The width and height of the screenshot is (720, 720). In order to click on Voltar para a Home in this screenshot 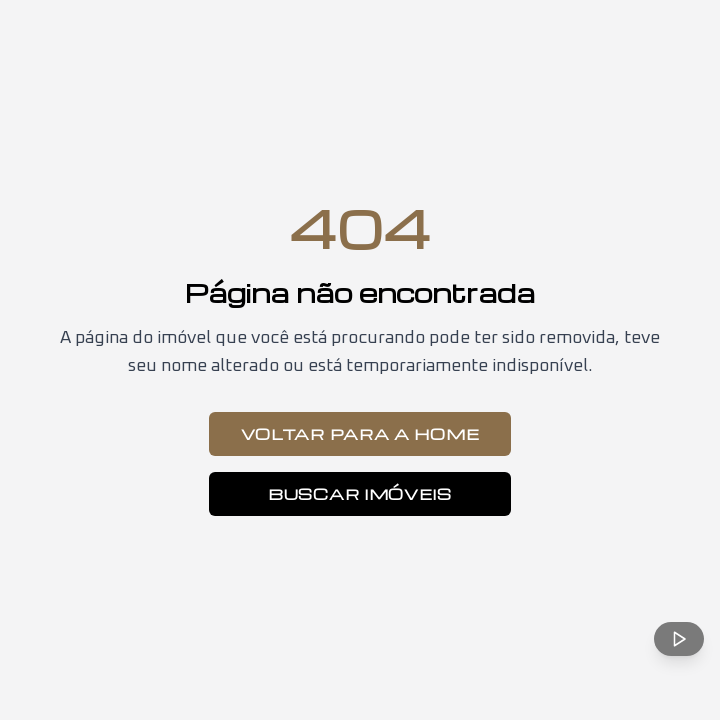, I will do `click(360, 434)`.